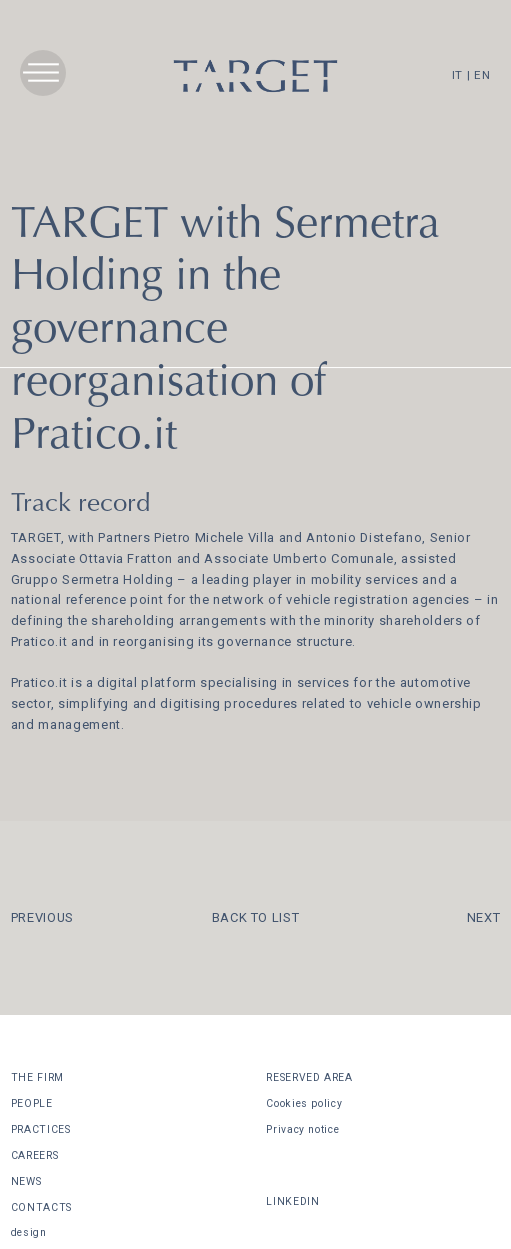 The height and width of the screenshot is (1249, 511). I want to click on Privacy notice, so click(302, 1129).